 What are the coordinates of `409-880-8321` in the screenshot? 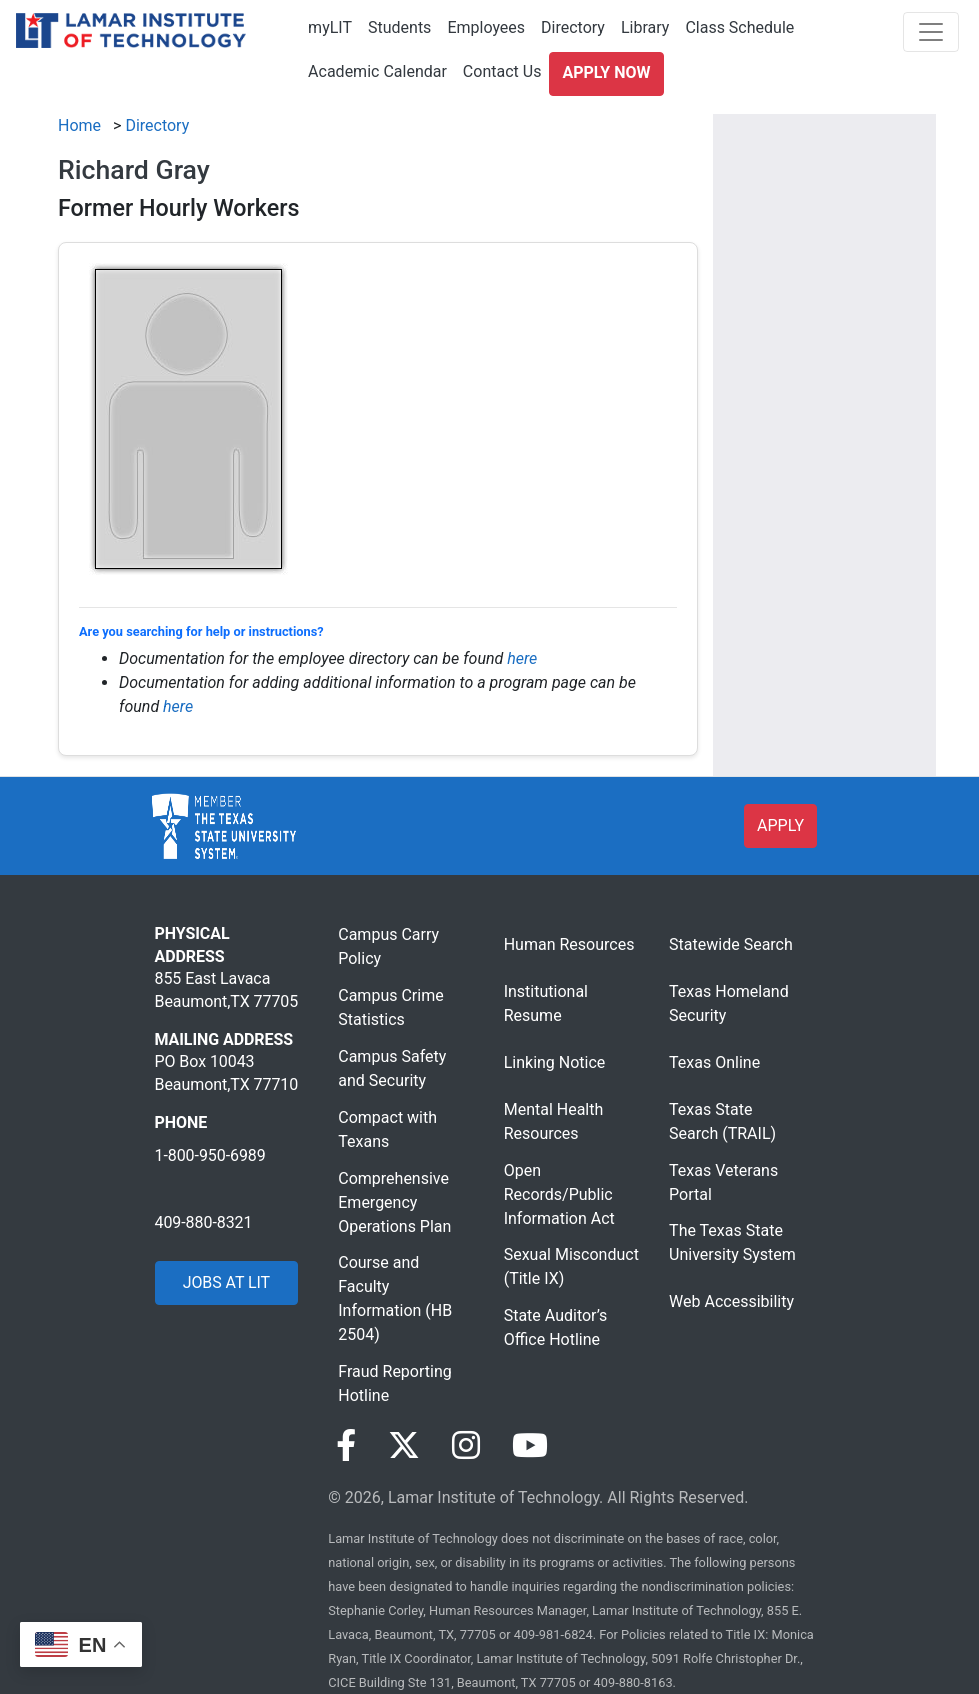 It's located at (204, 1222).